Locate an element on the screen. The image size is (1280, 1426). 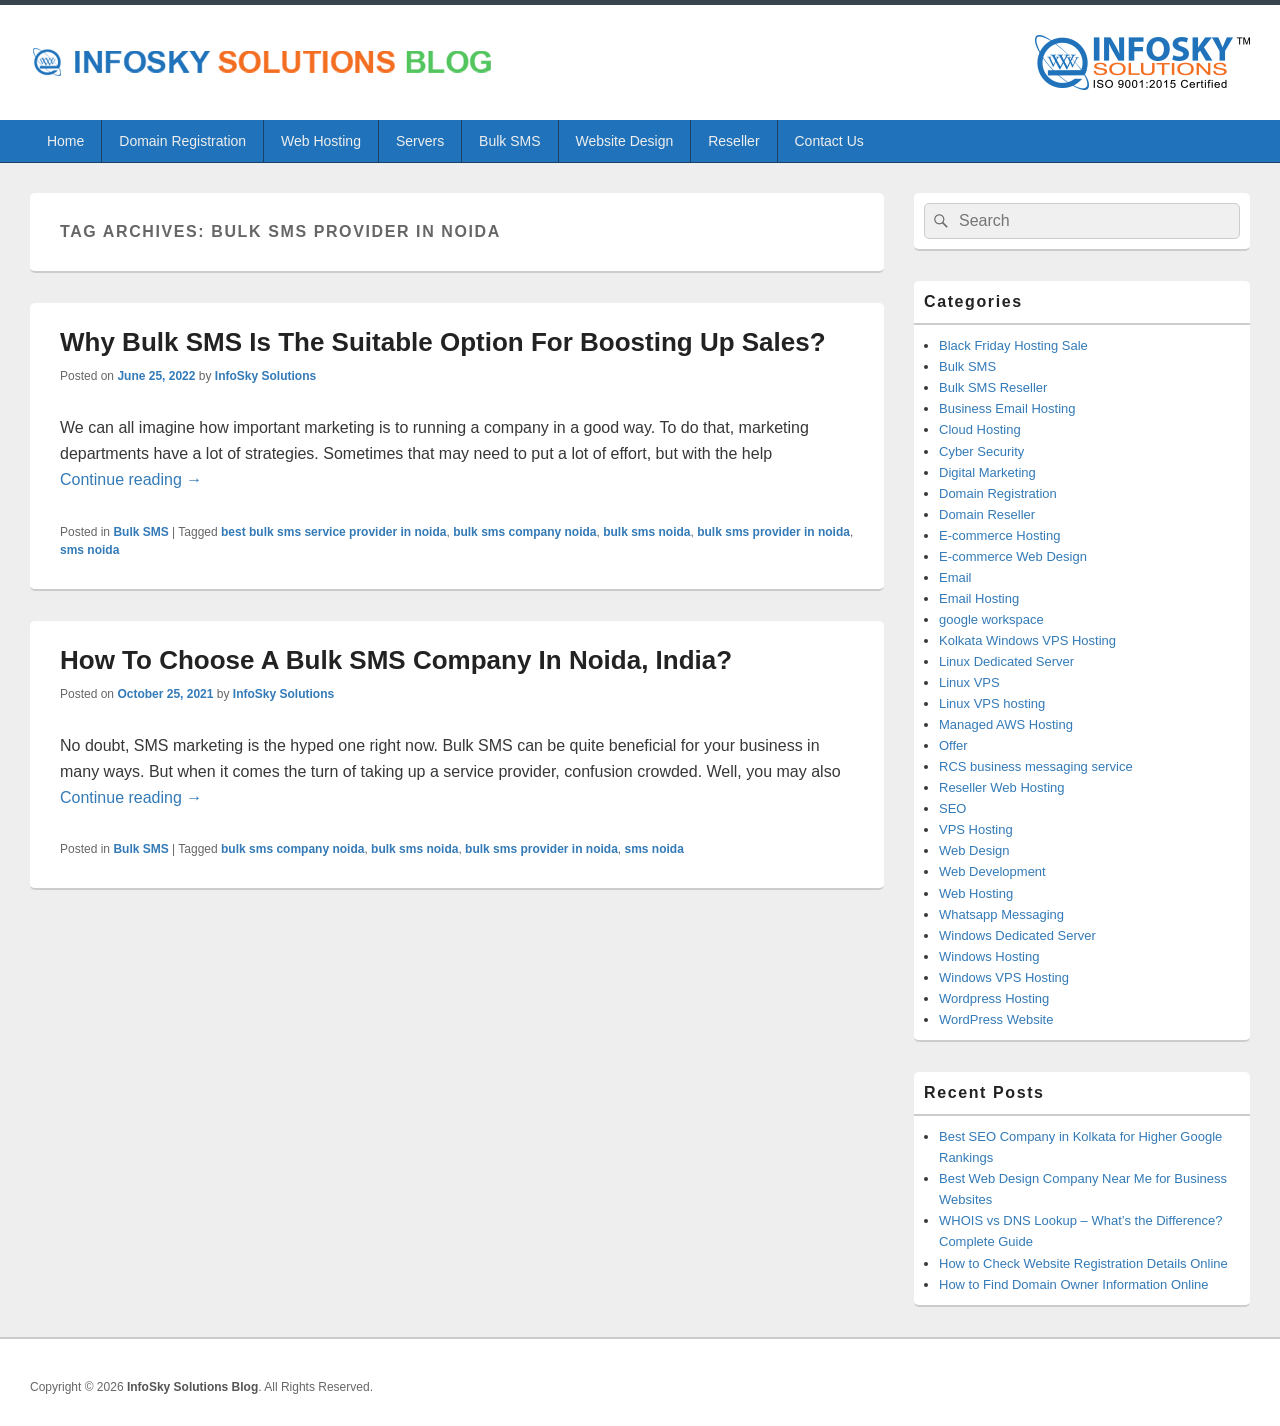
Windows VPS Hosting is located at coordinates (1004, 977).